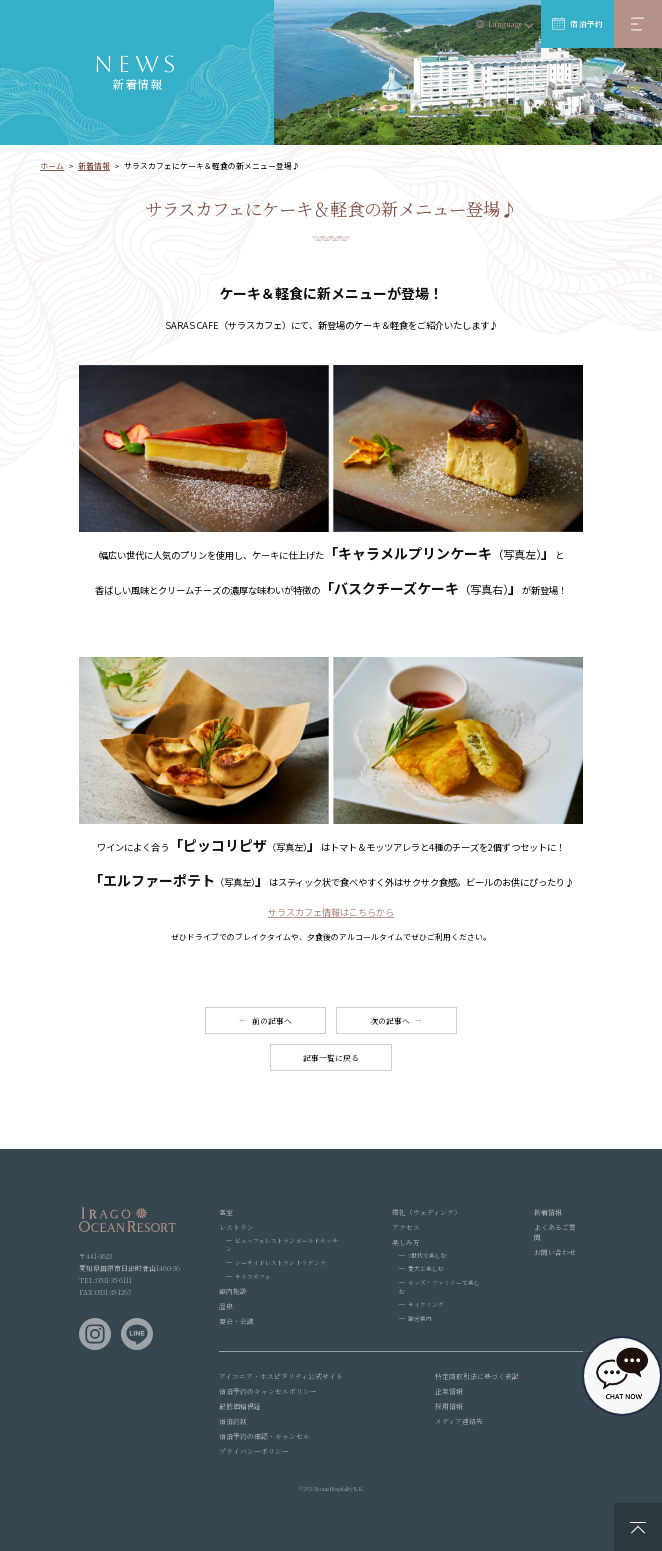 This screenshot has width=662, height=1551. Describe the element at coordinates (240, 1406) in the screenshot. I see `最低価格保証` at that location.